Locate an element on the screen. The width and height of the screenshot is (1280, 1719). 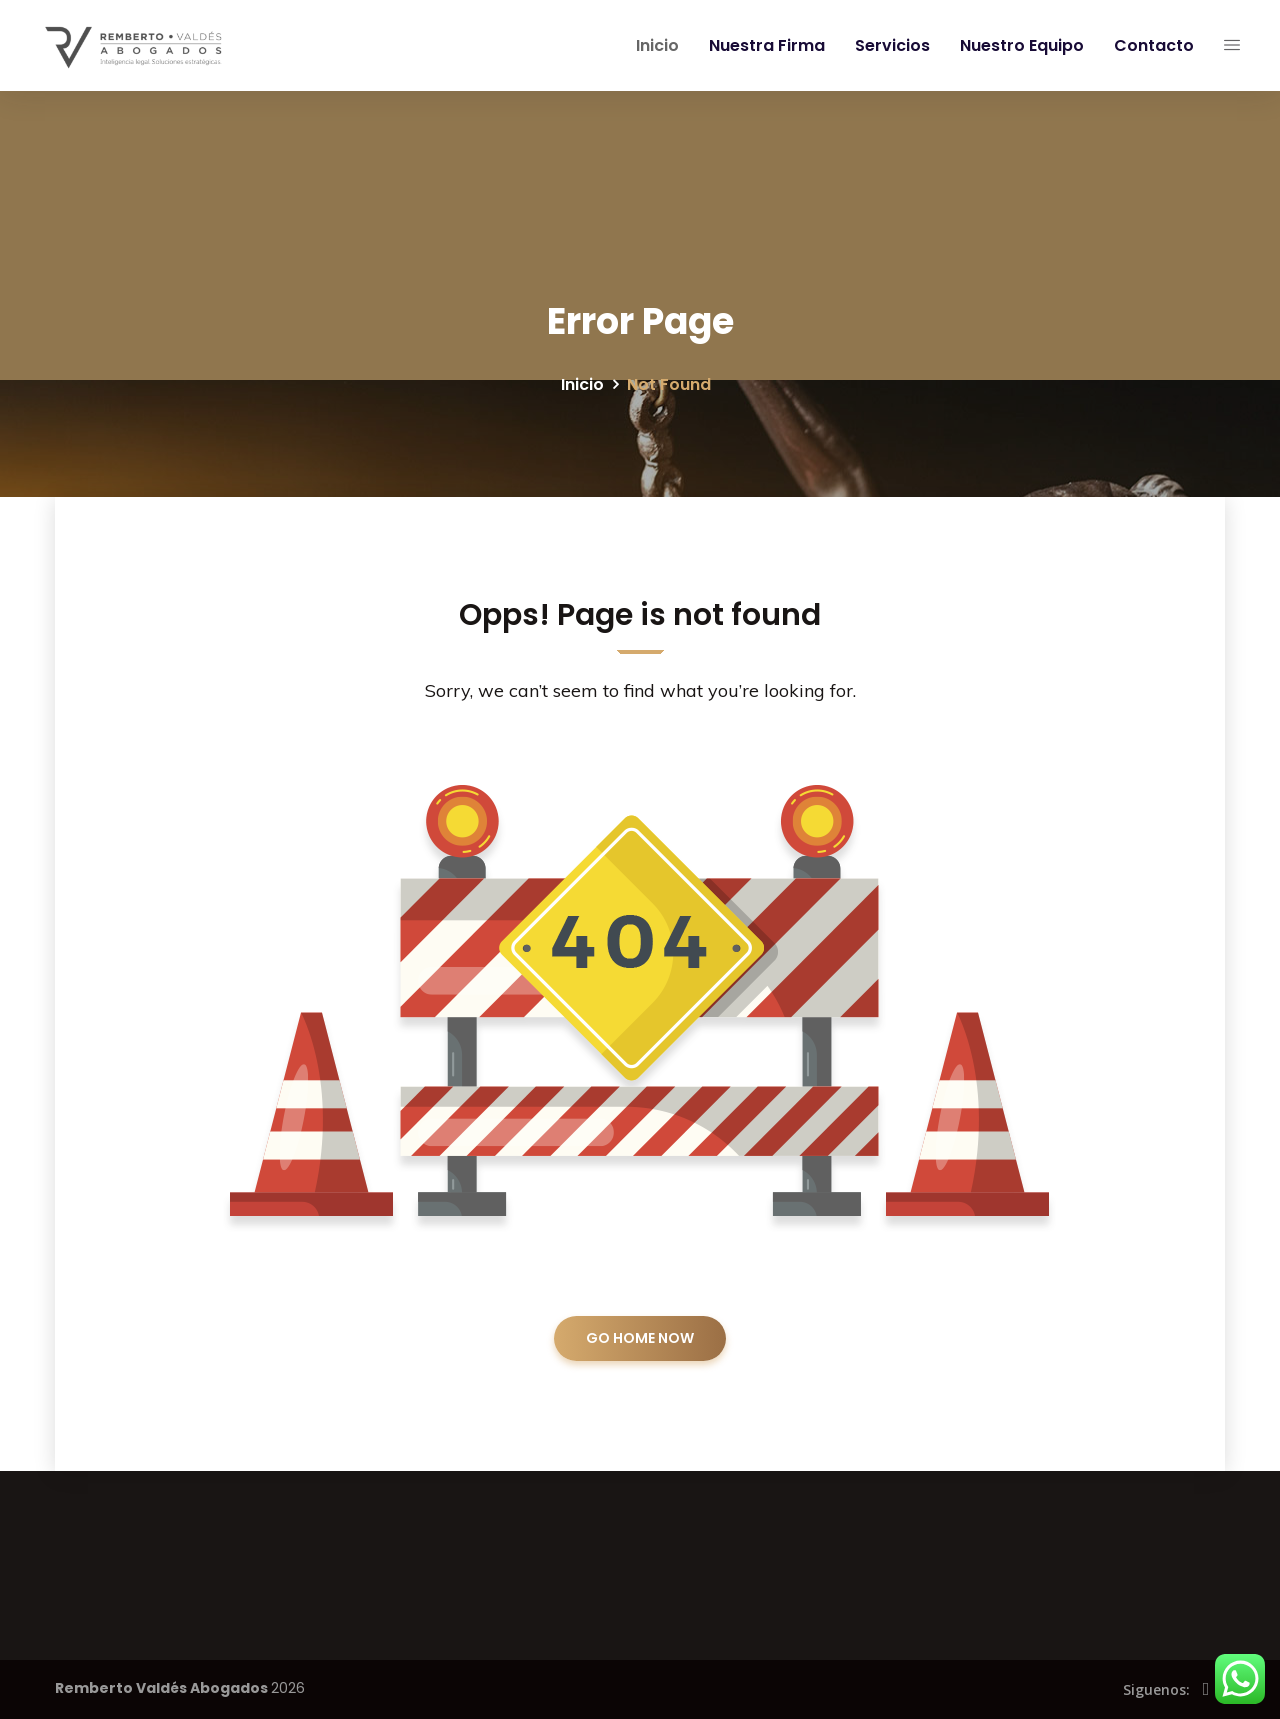
Contacto is located at coordinates (1150, 45).